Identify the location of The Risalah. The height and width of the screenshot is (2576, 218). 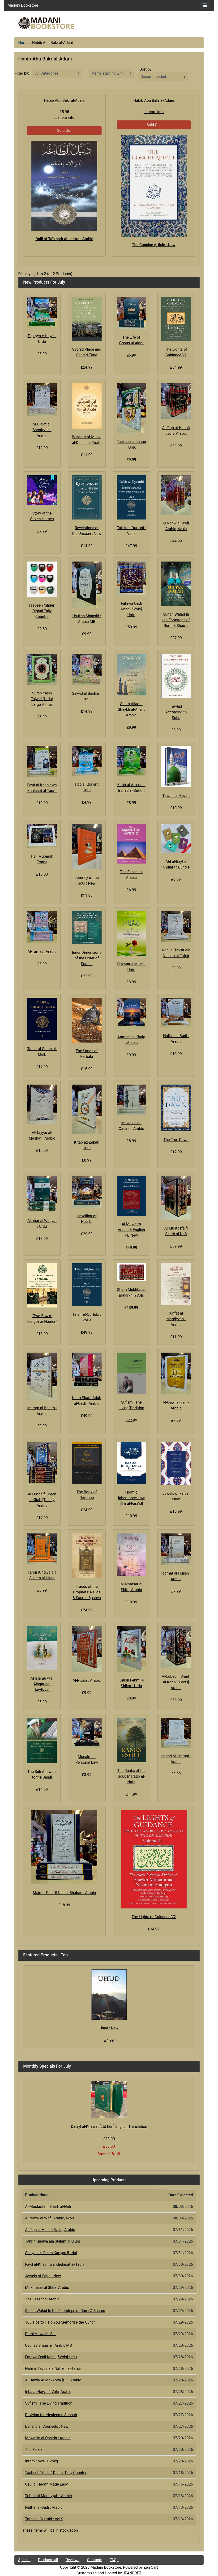
(35, 2449).